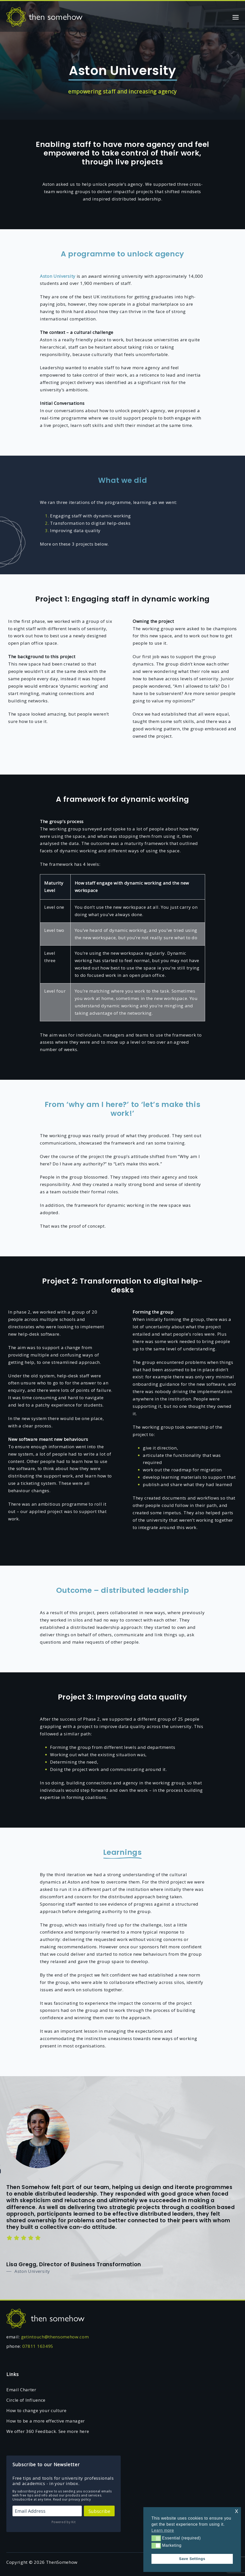 Image resolution: width=245 pixels, height=2576 pixels. I want to click on How to change your culture, so click(36, 2410).